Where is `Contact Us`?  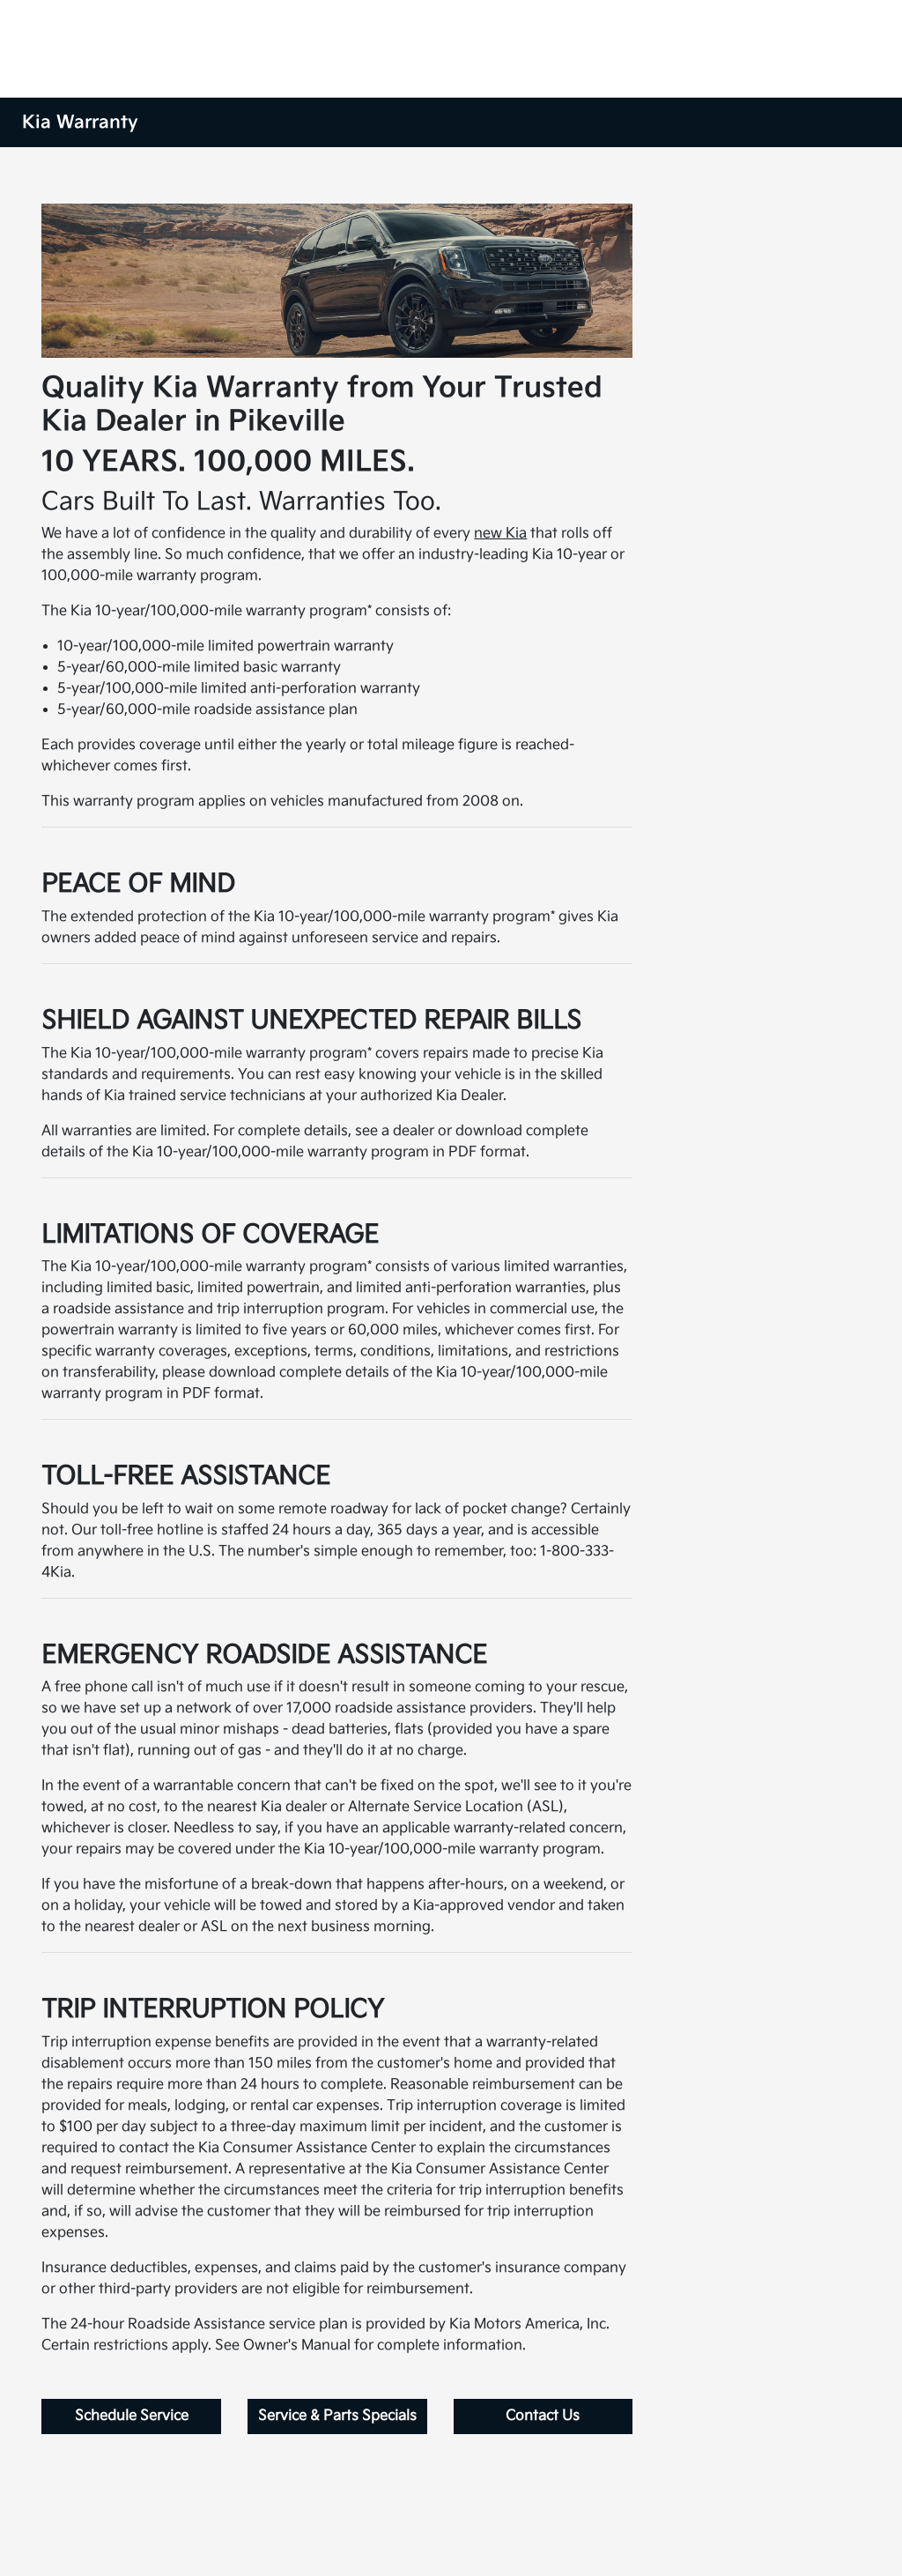
Contact Us is located at coordinates (543, 2416).